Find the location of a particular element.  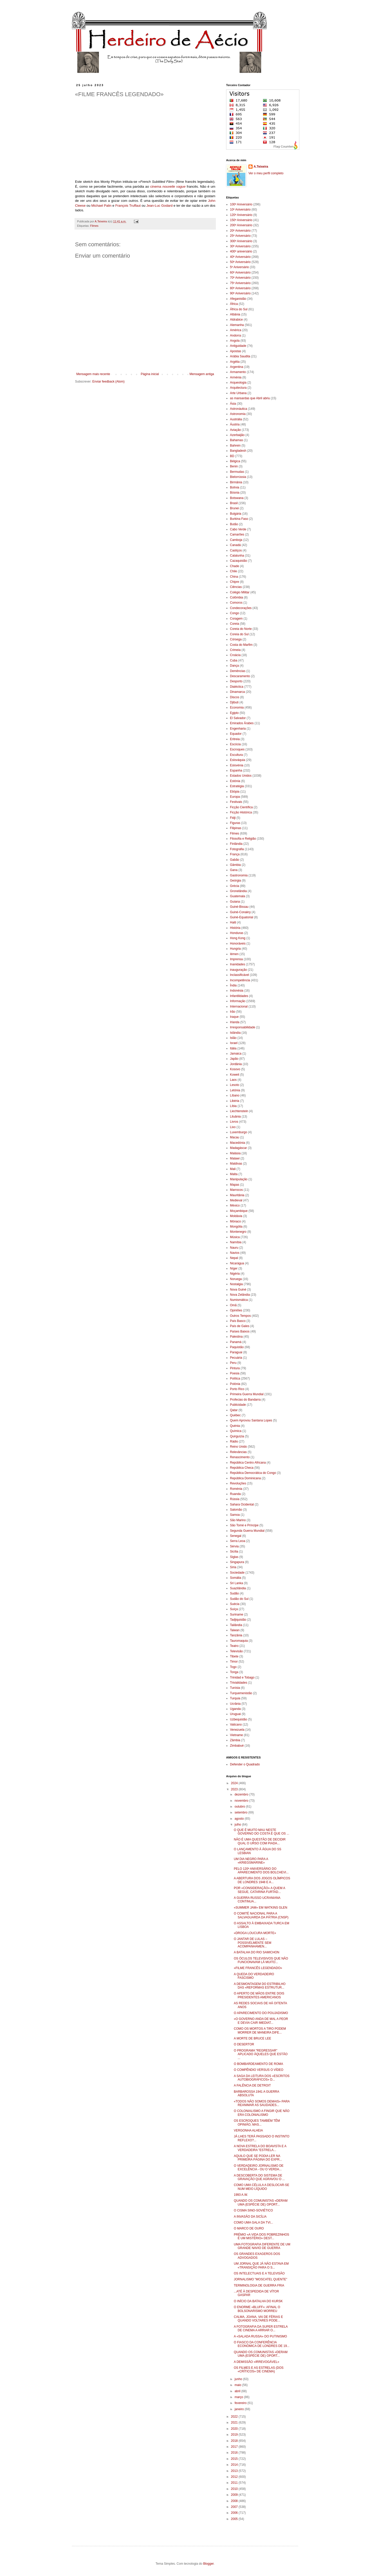

200º Aniversário is located at coordinates (241, 225).